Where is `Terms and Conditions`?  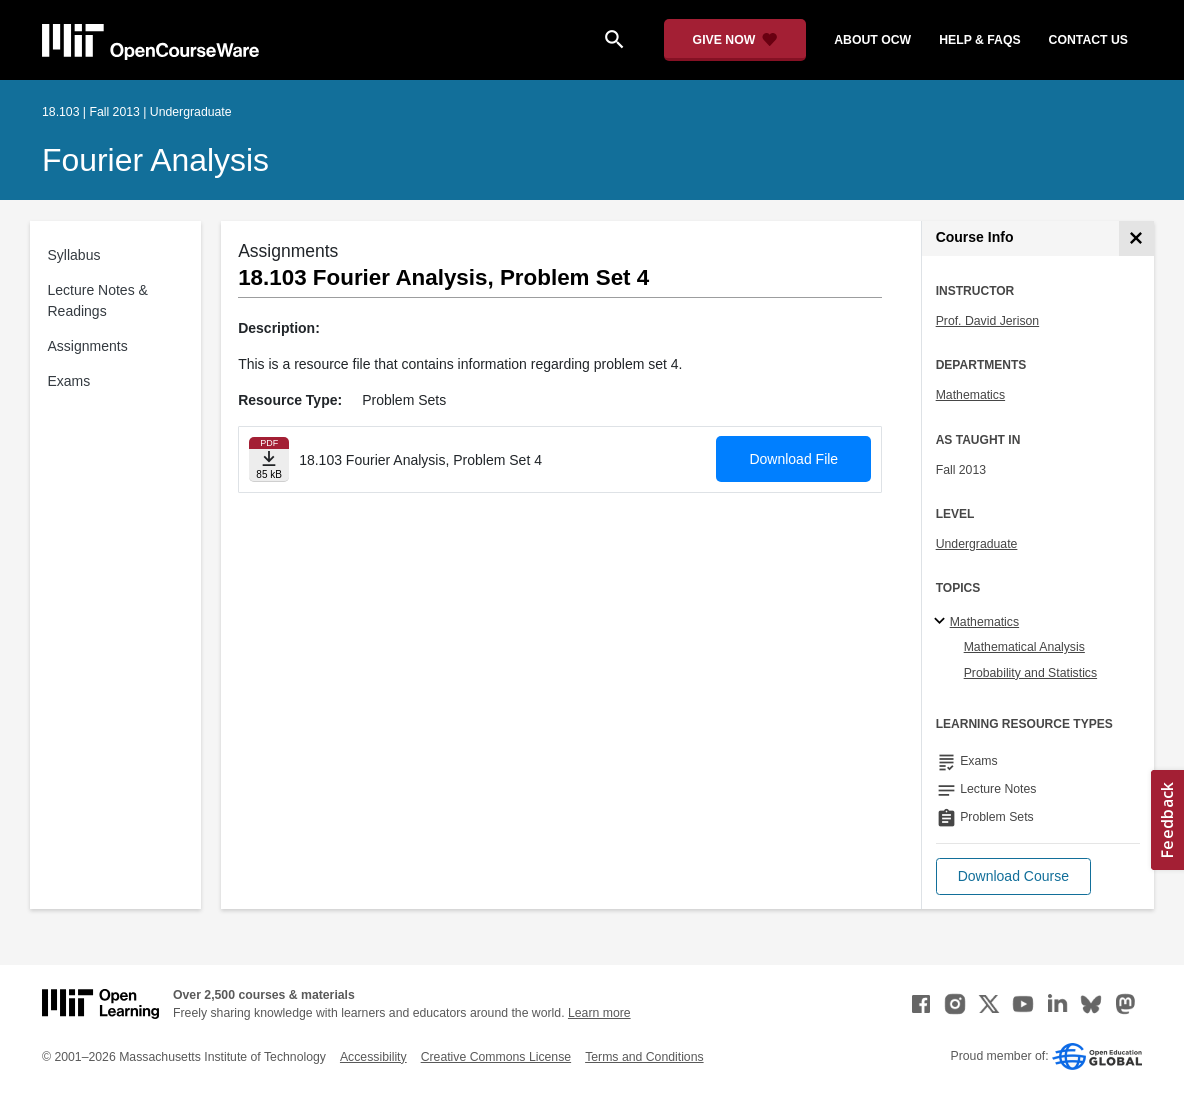
Terms and Conditions is located at coordinates (644, 1057).